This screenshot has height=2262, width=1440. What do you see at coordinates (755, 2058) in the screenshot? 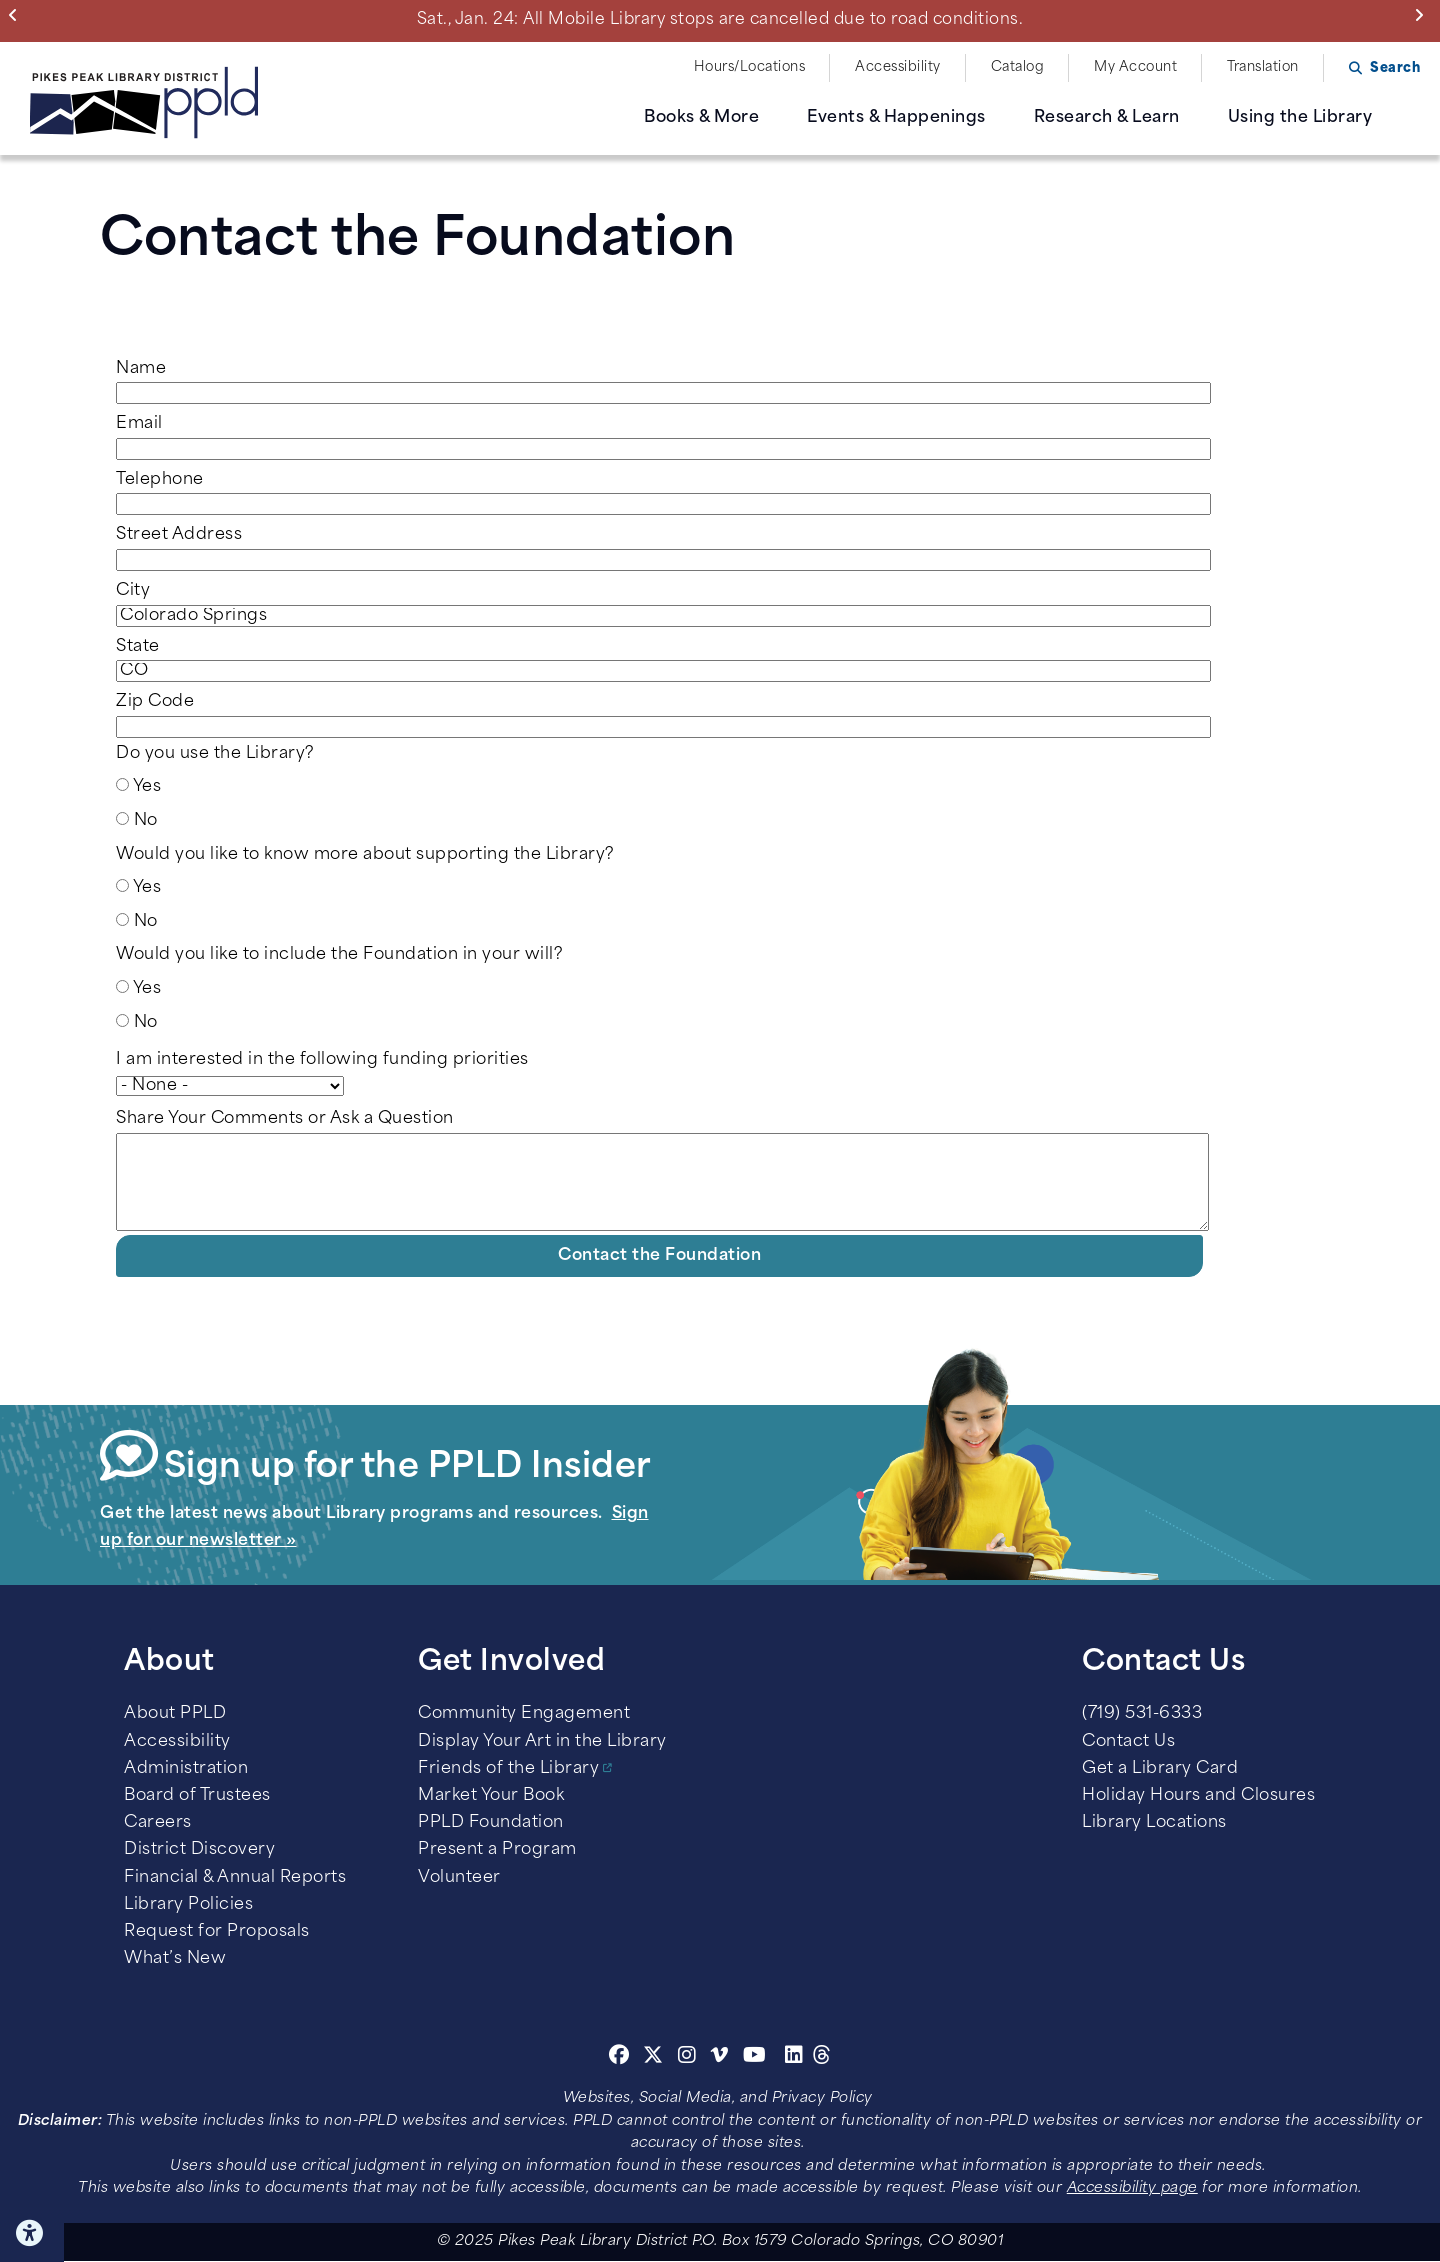
I see `[Youtube]` at bounding box center [755, 2058].